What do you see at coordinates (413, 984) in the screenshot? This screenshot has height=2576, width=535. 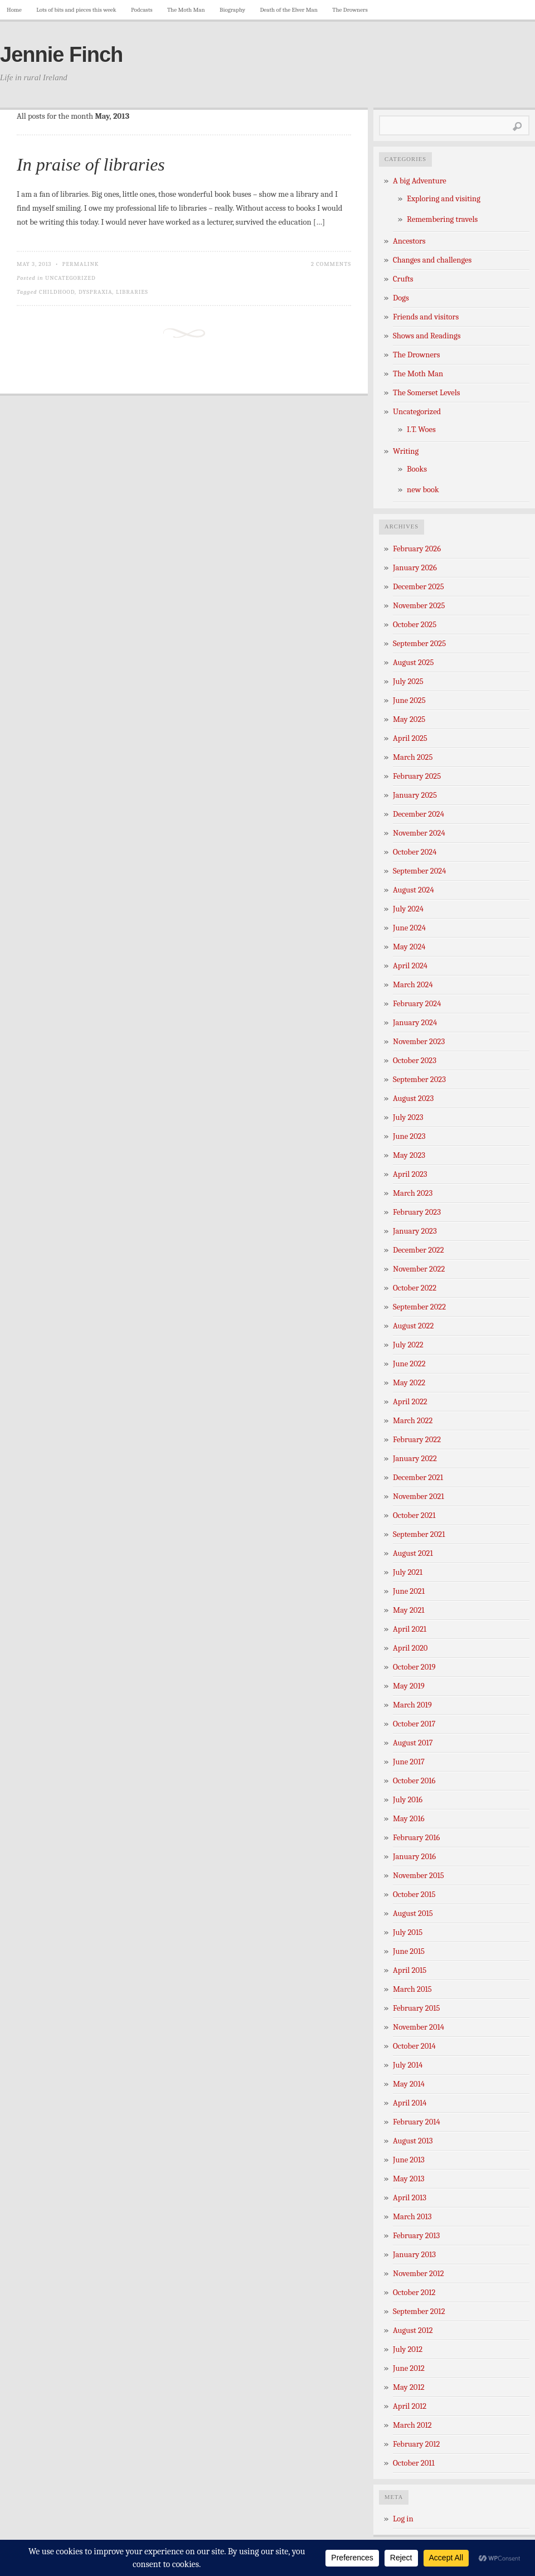 I see `March 2024` at bounding box center [413, 984].